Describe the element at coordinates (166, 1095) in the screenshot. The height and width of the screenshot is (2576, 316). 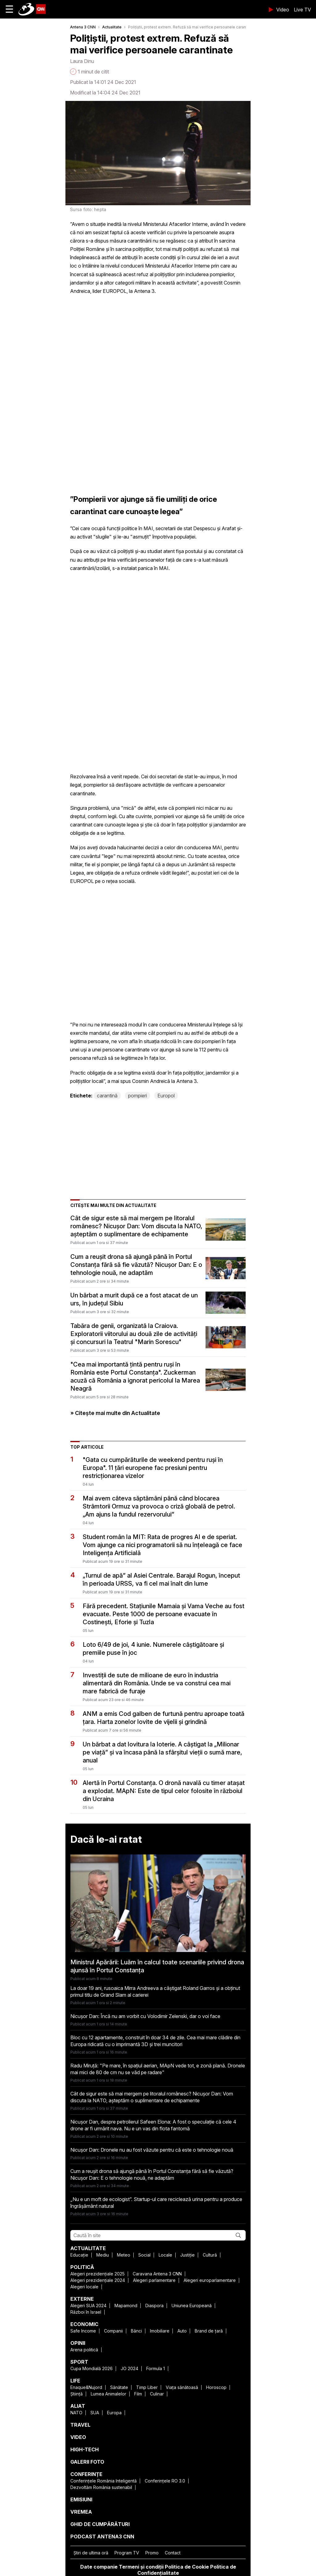
I see `Europol` at that location.